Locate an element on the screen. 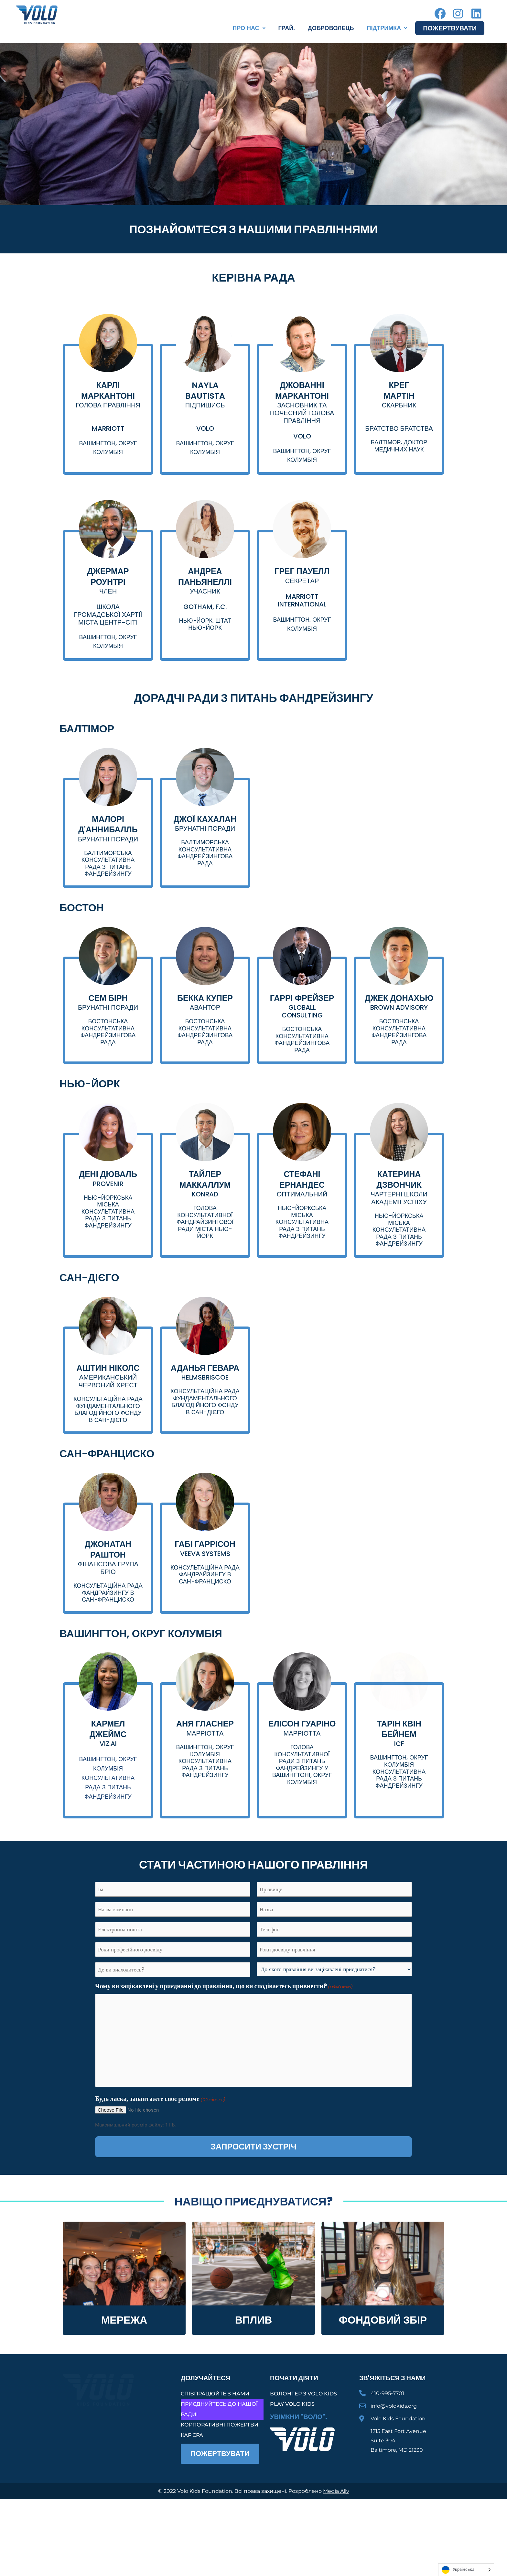  Долучайтеся is located at coordinates (205, 2421).